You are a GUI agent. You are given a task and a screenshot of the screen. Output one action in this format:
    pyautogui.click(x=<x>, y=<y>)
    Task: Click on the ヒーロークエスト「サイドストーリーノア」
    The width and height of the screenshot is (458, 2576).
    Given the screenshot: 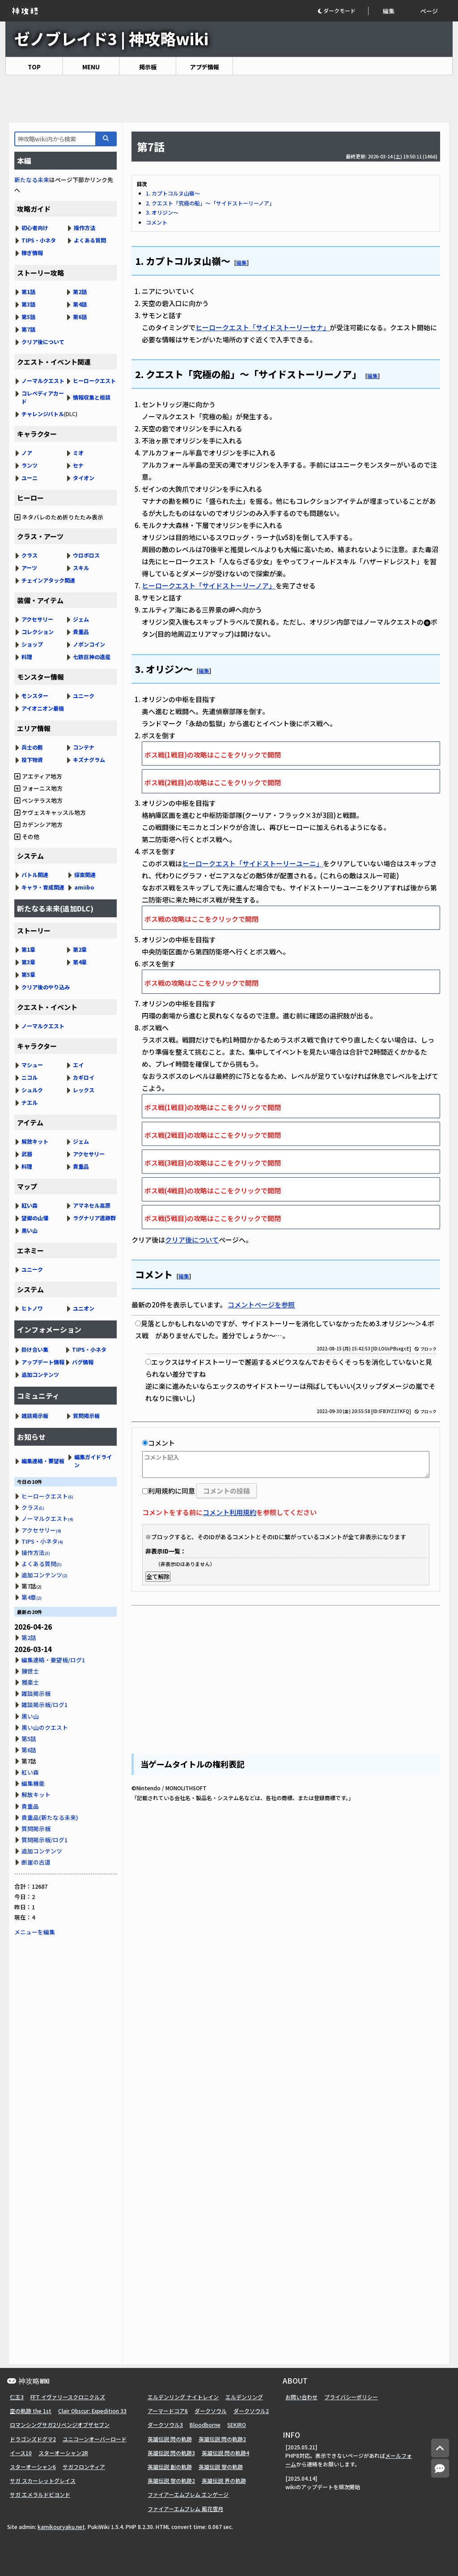 What is the action you would take?
    pyautogui.click(x=209, y=585)
    